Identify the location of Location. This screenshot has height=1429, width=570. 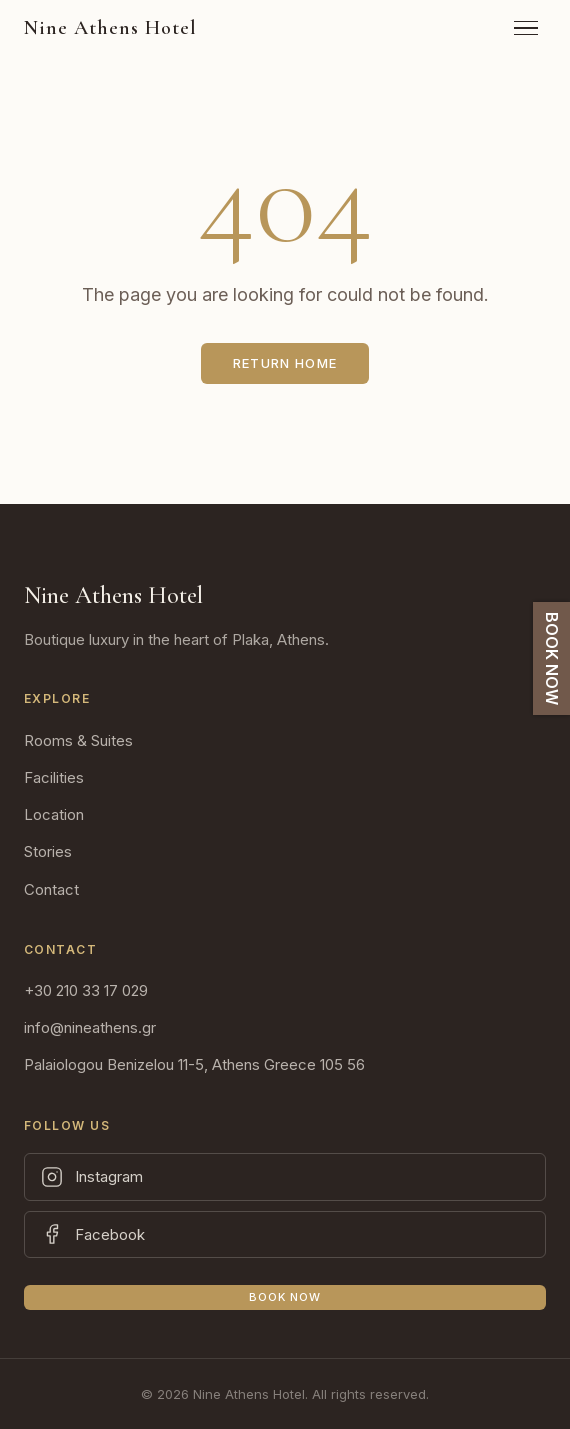
(54, 814).